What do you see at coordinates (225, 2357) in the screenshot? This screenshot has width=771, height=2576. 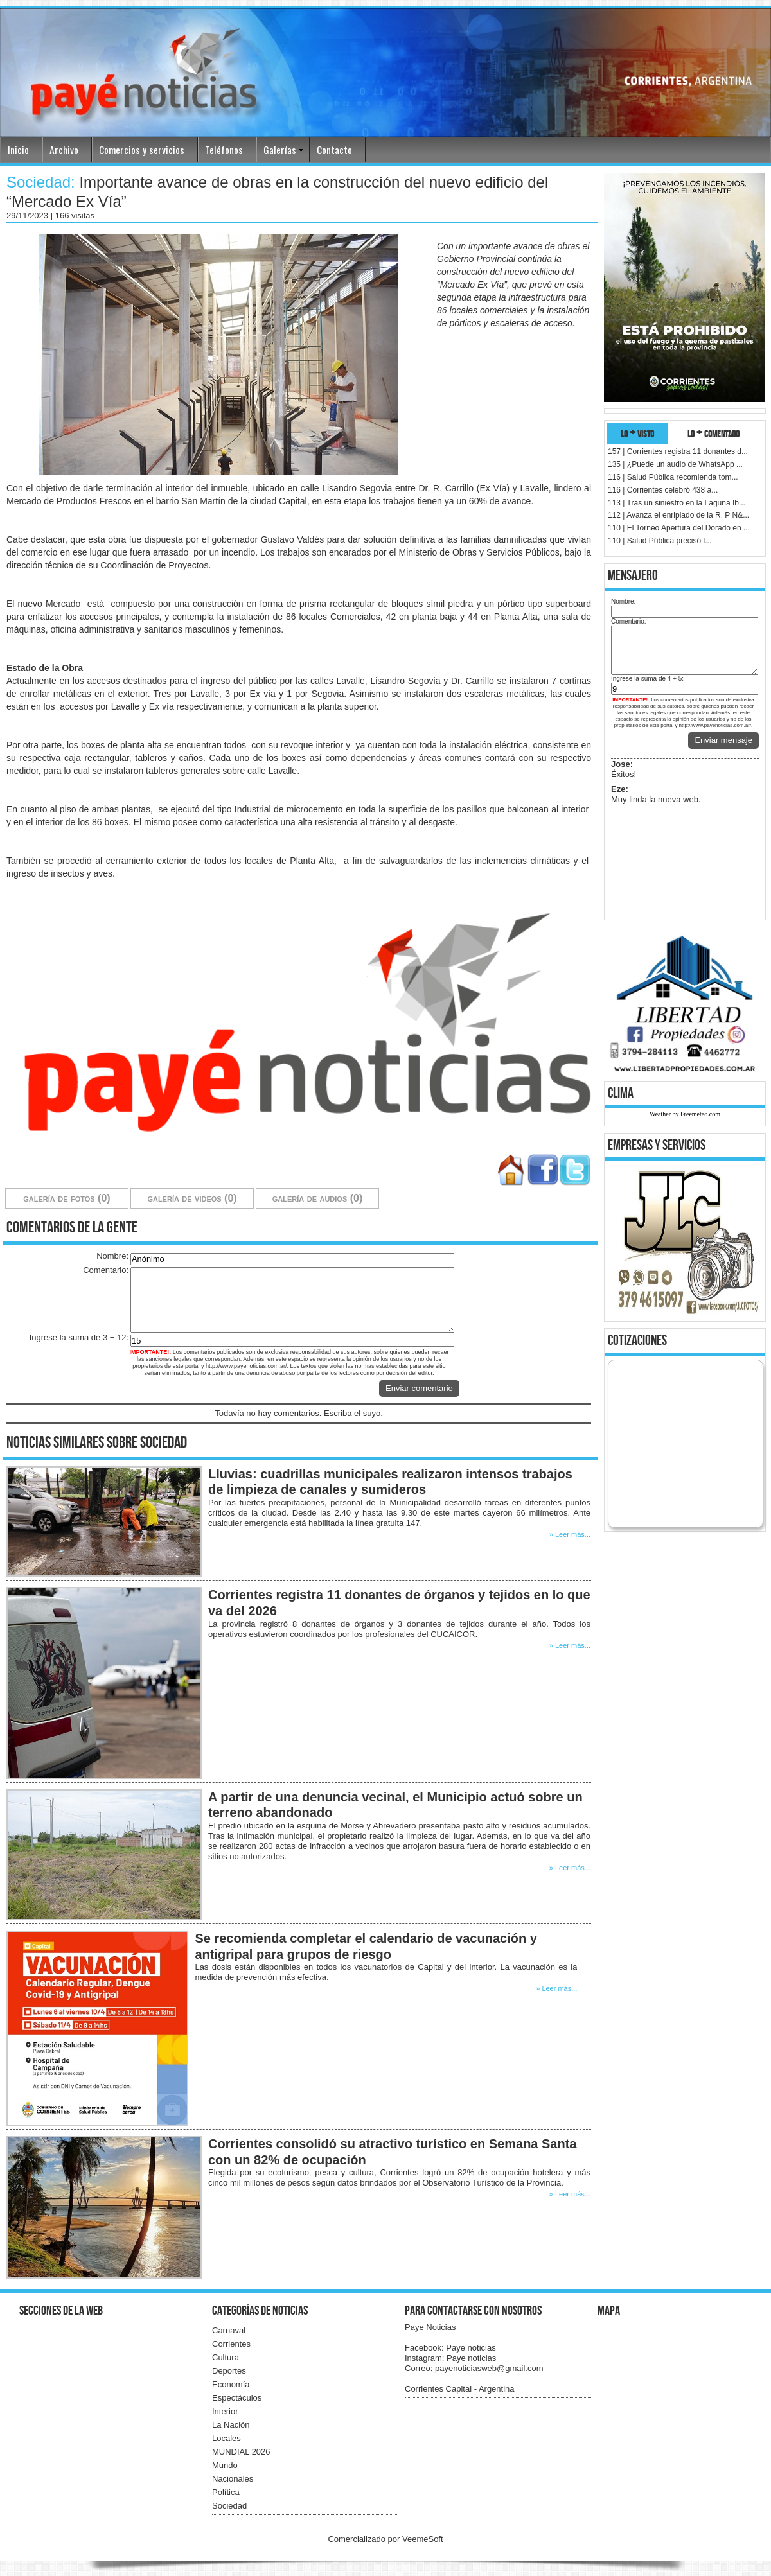 I see `Cultura` at bounding box center [225, 2357].